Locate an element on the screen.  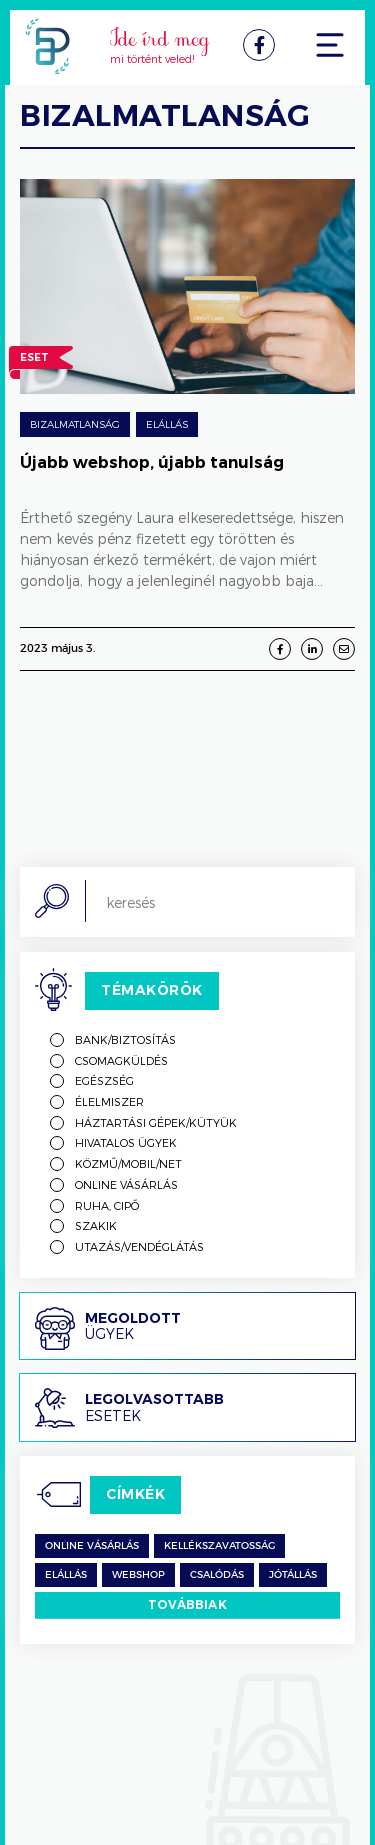
Hivatalos ügyek is located at coordinates (126, 1142).